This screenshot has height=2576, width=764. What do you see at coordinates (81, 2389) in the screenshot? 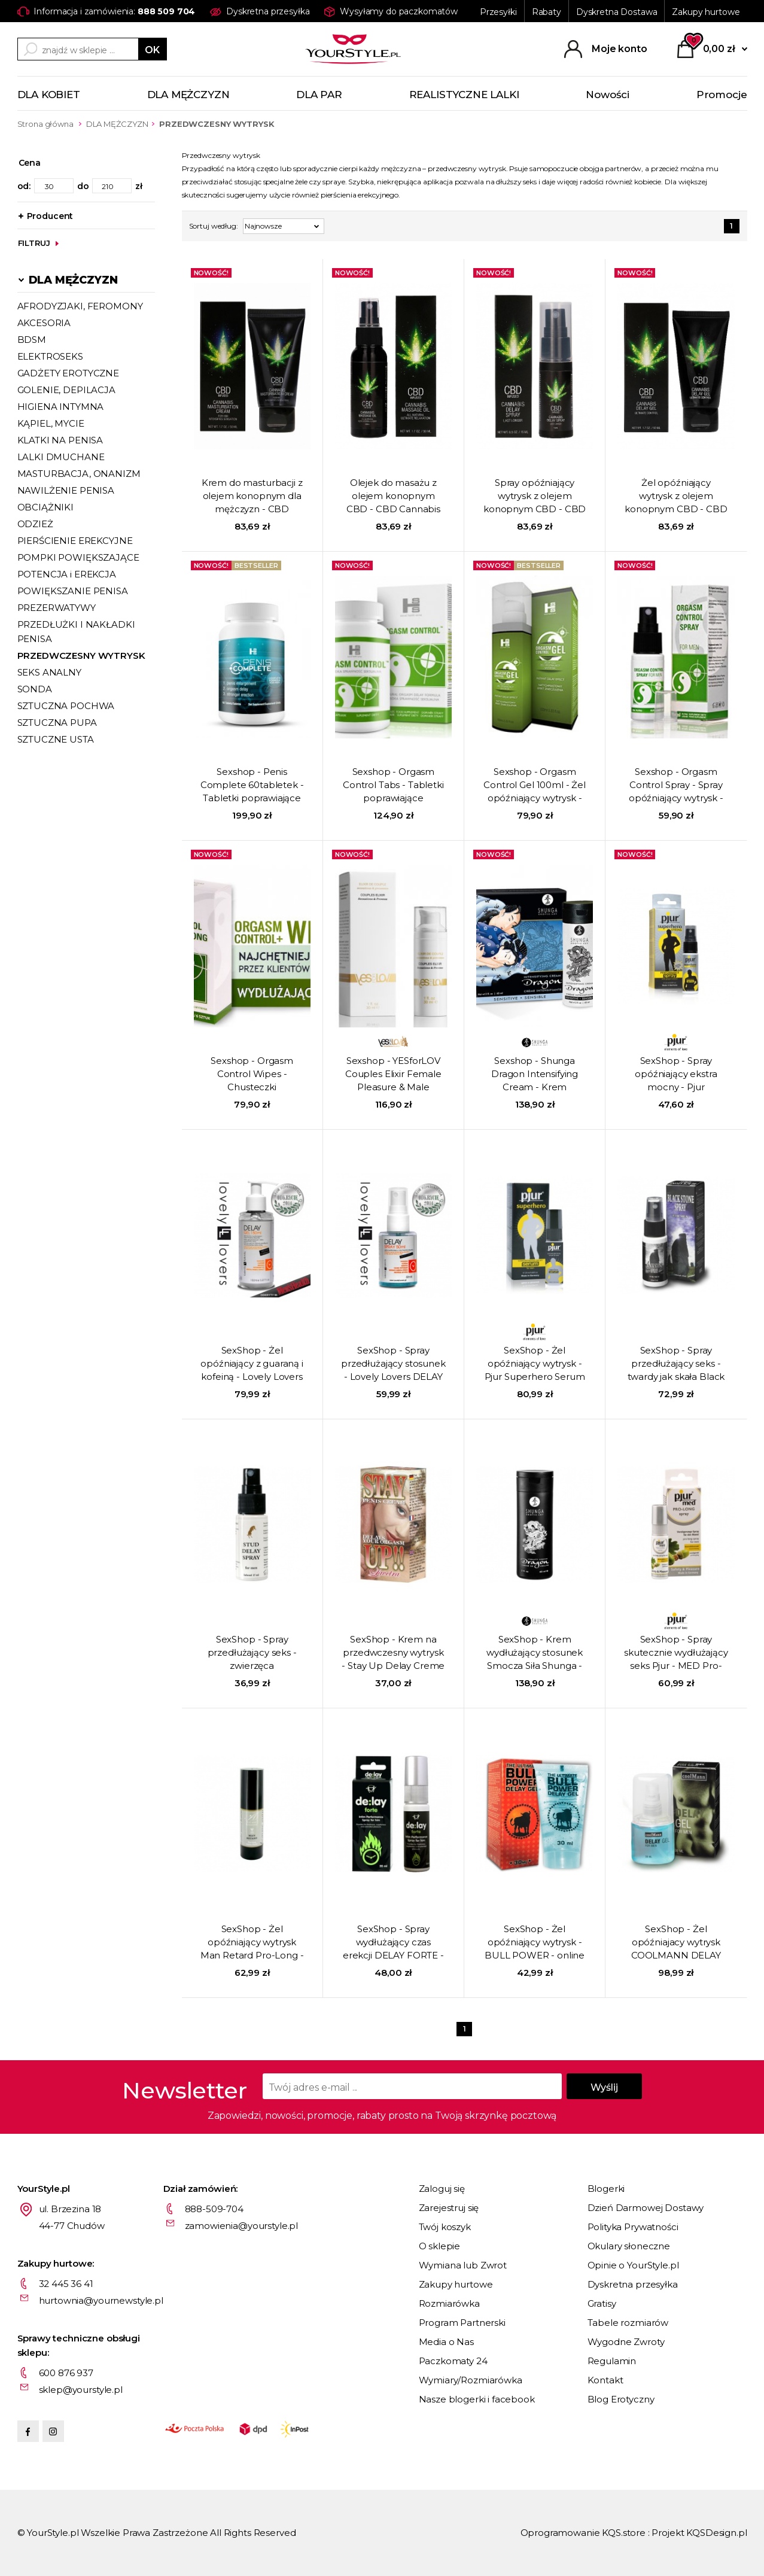
I see `sklep@yourstyle.pl` at bounding box center [81, 2389].